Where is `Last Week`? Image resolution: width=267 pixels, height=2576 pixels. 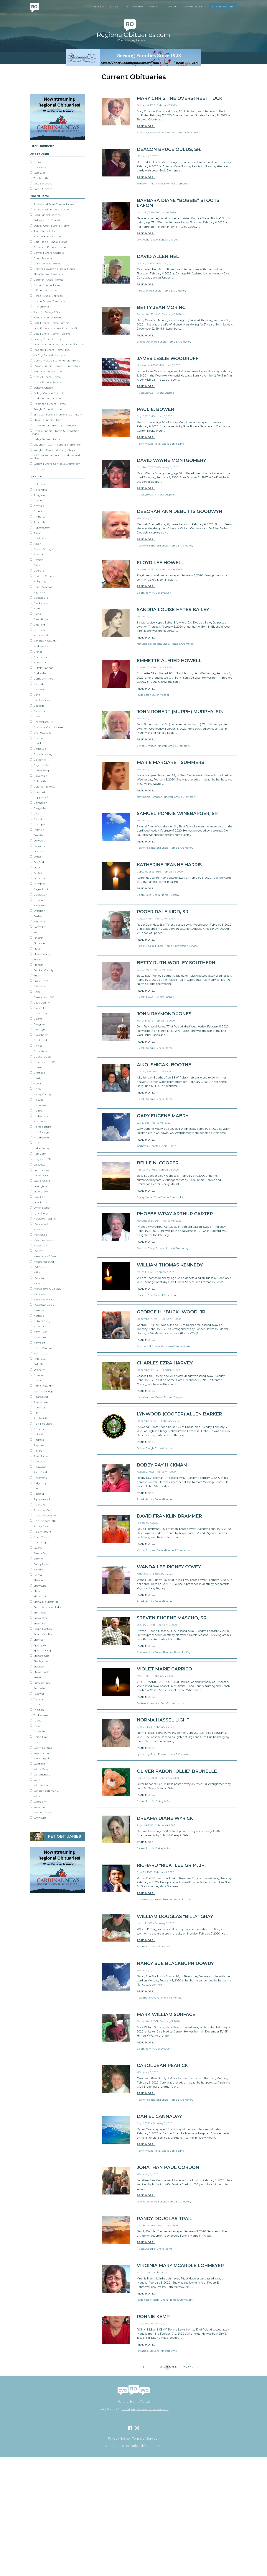 Last Week is located at coordinates (38, 172).